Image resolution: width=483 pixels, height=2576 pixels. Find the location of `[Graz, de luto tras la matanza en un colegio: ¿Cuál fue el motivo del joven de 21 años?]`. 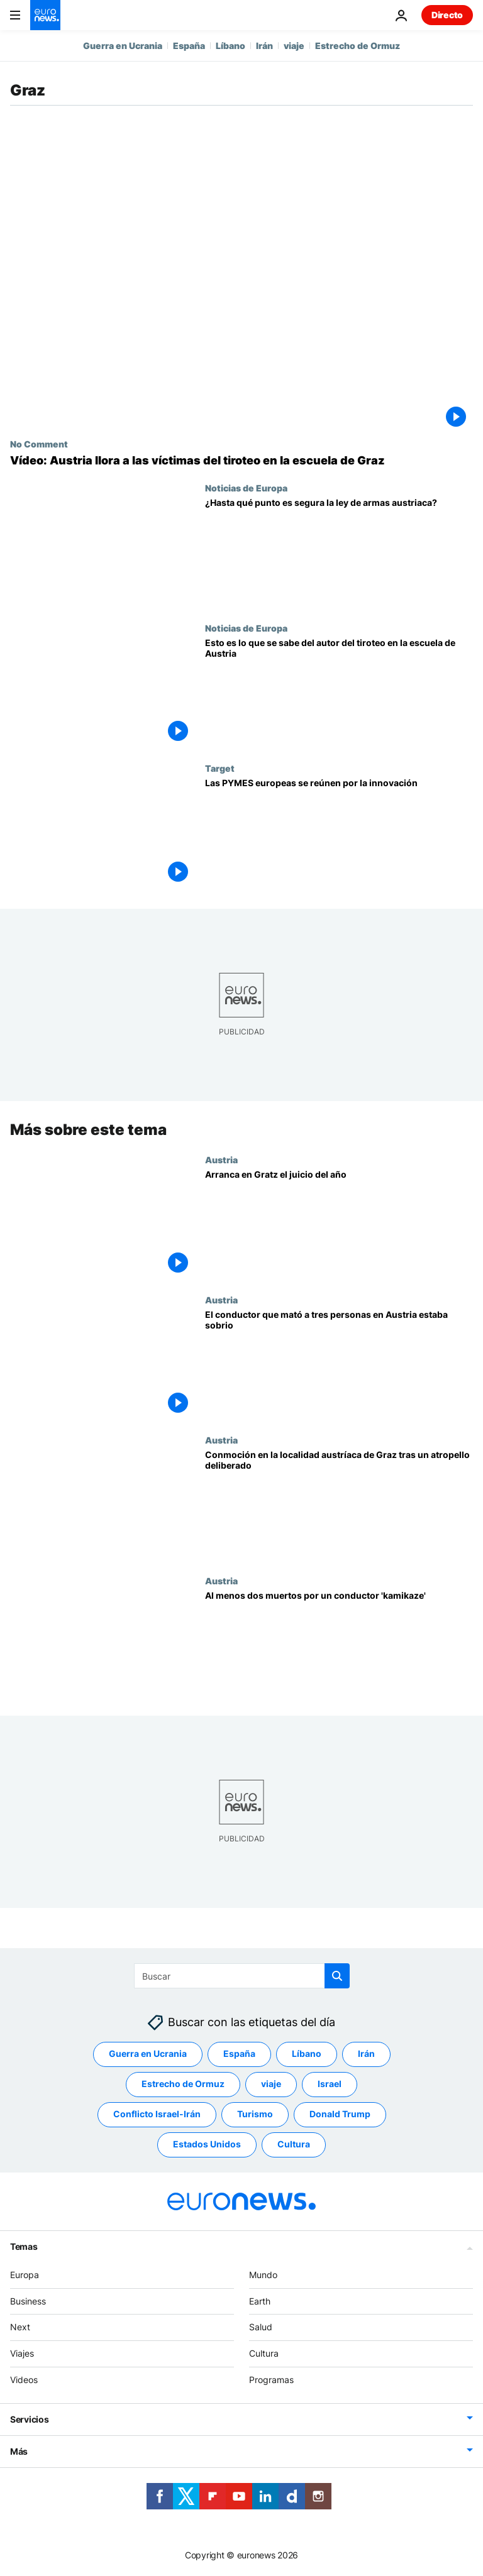

[Graz, de luto tras la matanza en un colegio: ¿Cuál fue el motivo del joven de 21 años?] is located at coordinates (339, 693).